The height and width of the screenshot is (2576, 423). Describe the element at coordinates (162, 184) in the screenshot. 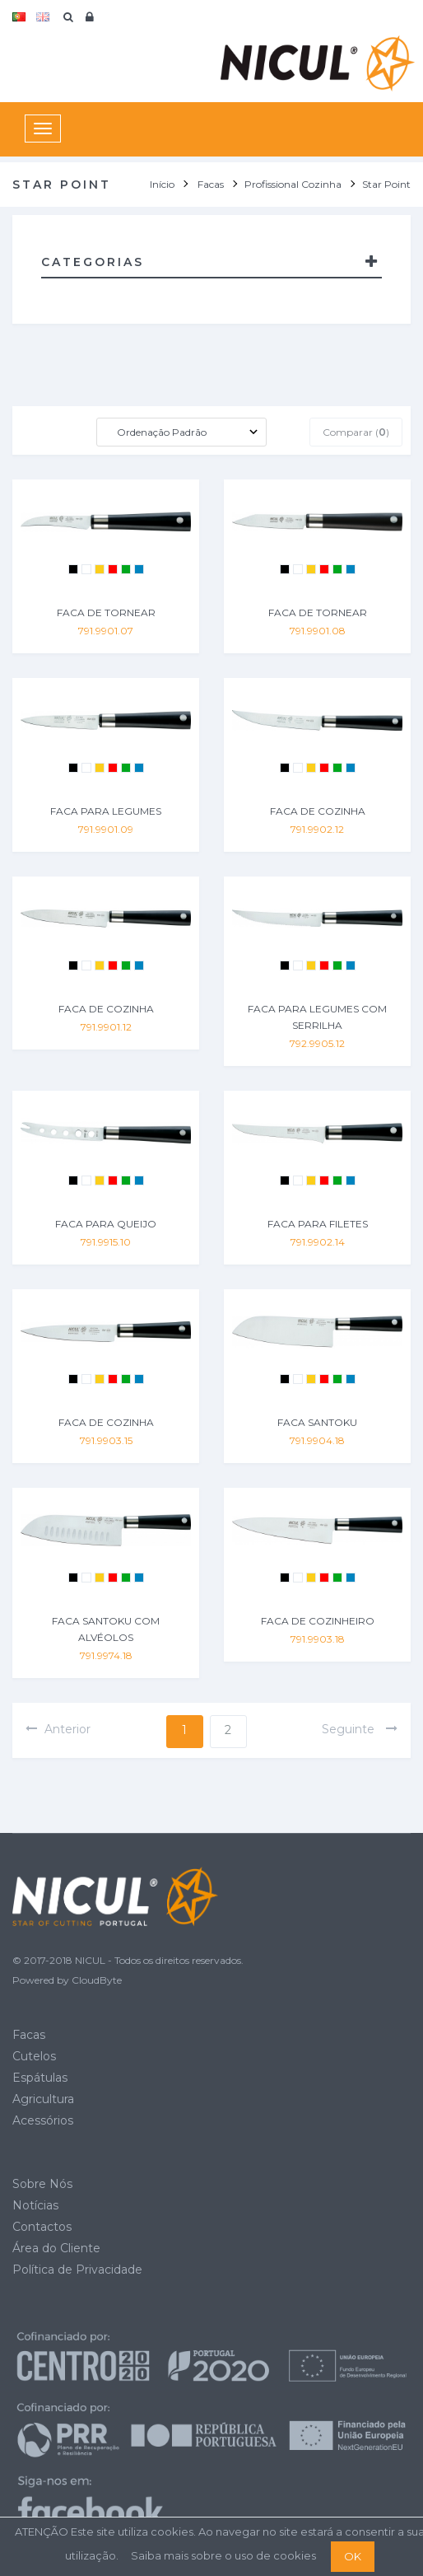

I see `Início` at that location.